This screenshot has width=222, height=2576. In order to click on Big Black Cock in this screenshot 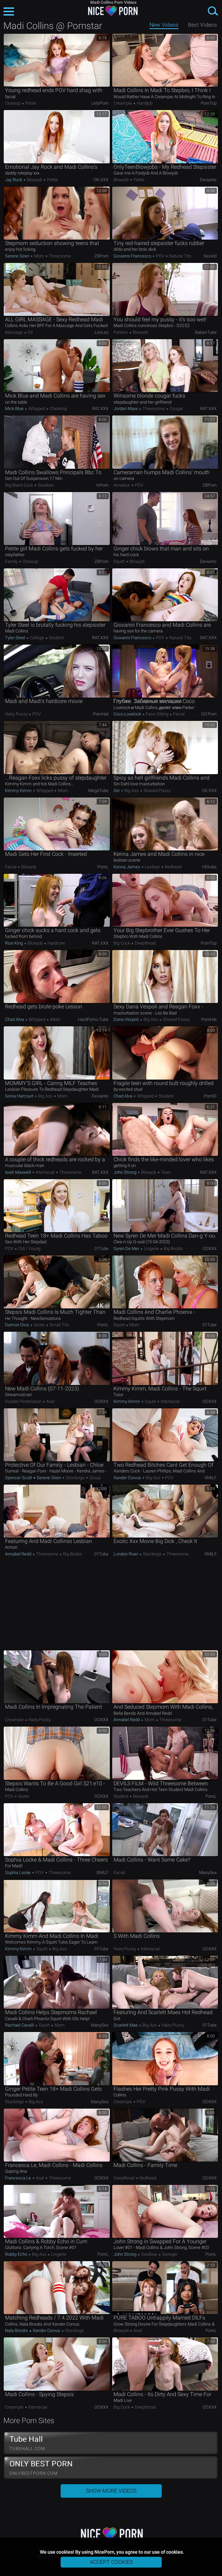, I will do `click(19, 485)`.